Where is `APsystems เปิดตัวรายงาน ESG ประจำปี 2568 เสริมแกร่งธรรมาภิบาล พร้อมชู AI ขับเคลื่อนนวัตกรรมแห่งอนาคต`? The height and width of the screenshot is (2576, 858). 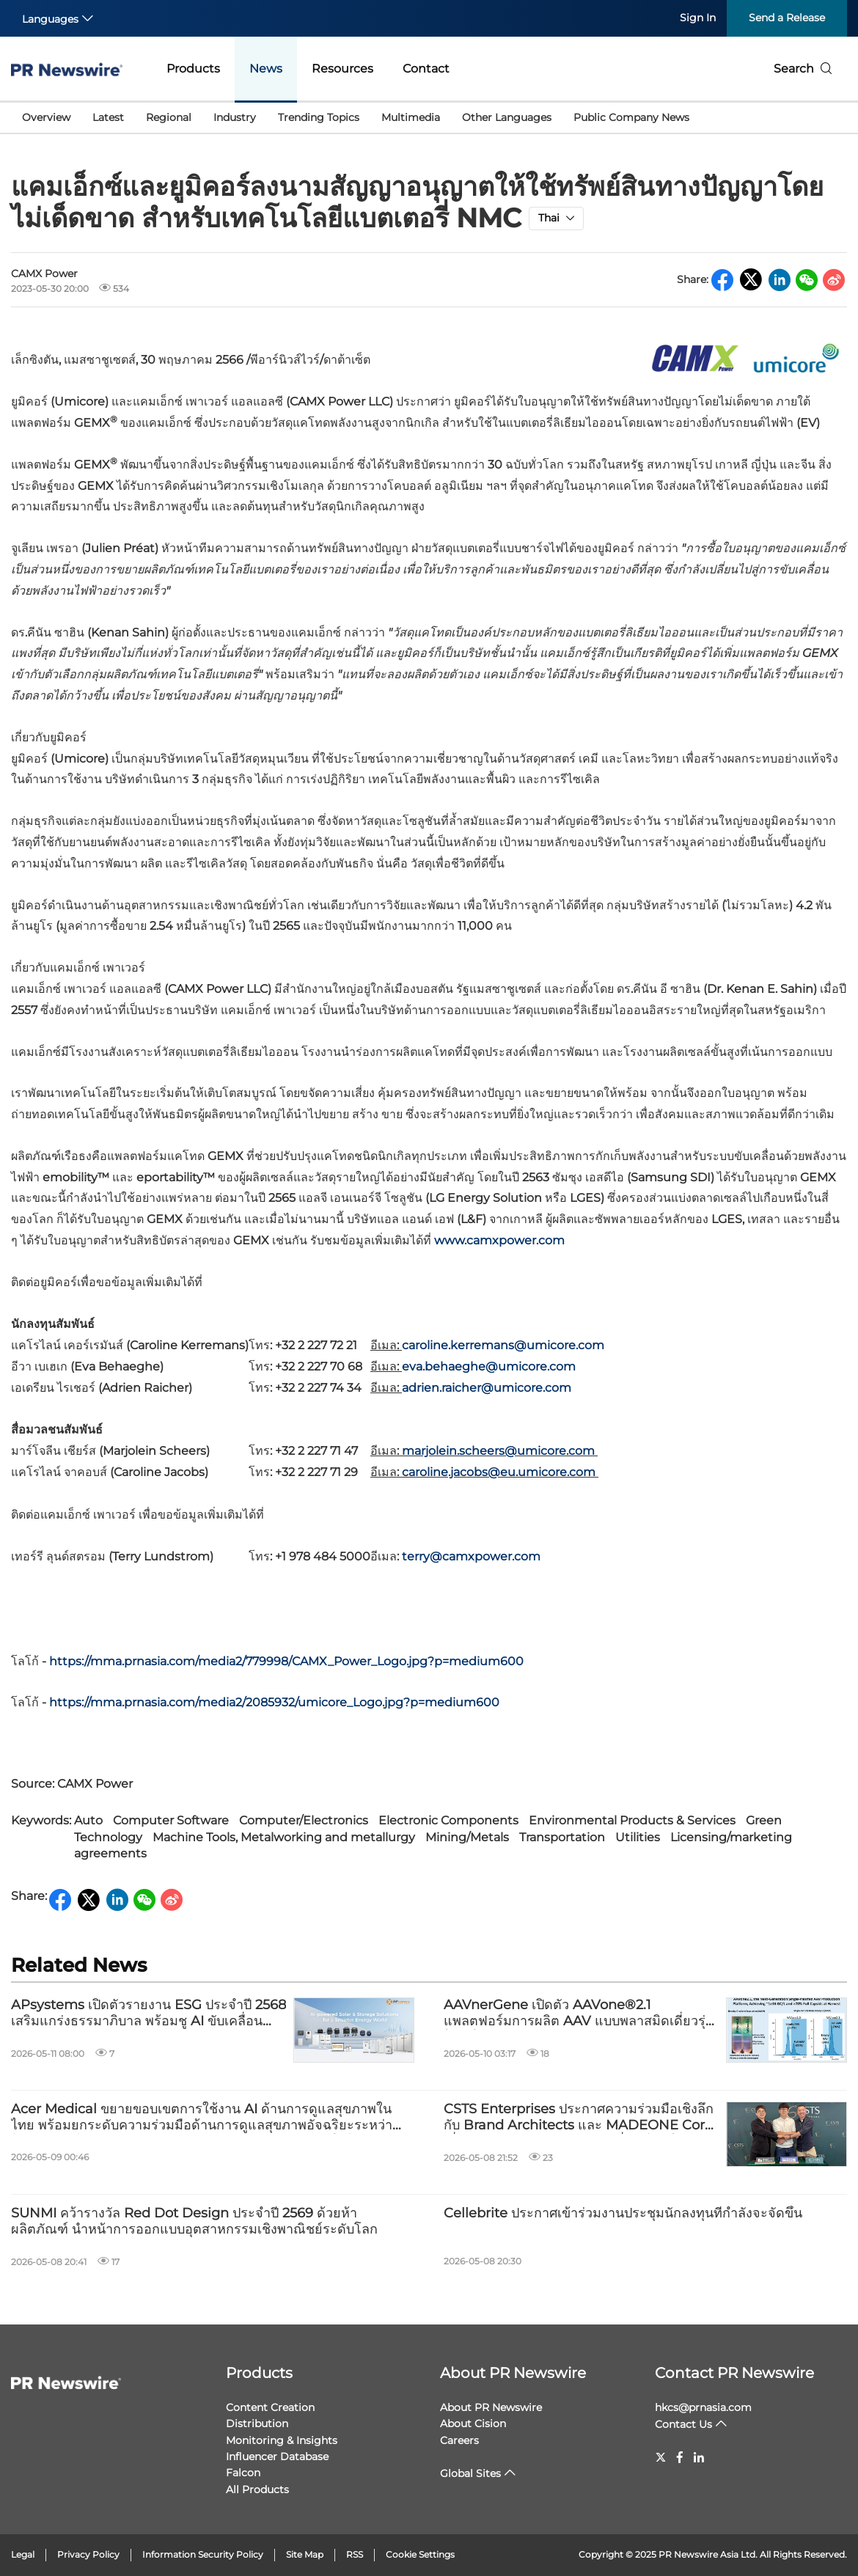 APsystems เปิดตัวรายงาน ESG ประจำปี 2568 เสริมแกร่งธรรมาภิบาล พร้อมชู AI ขับเคลื่อนนวัตกรรมแห่งอนาคต is located at coordinates (148, 2013).